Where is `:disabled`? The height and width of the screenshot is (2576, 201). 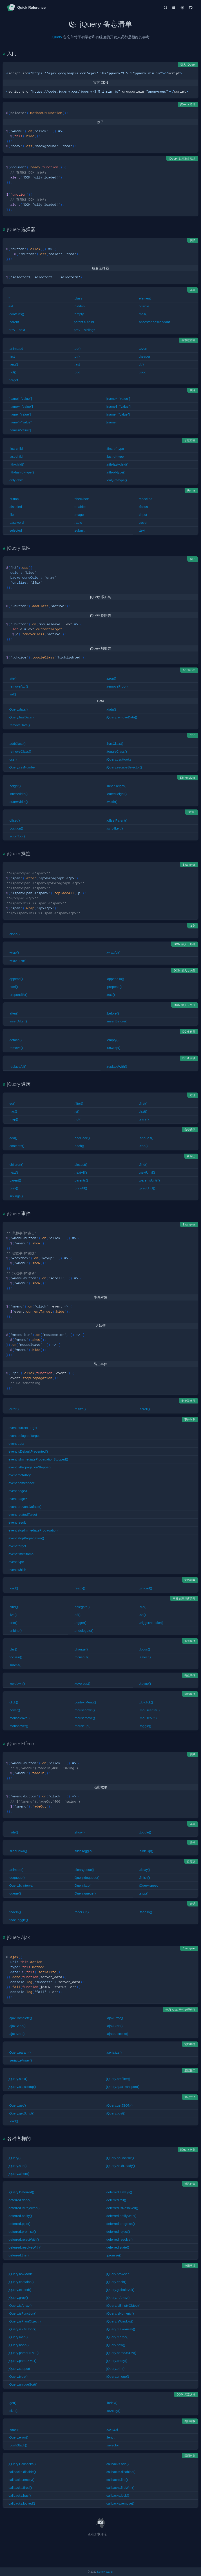
:disabled is located at coordinates (15, 507).